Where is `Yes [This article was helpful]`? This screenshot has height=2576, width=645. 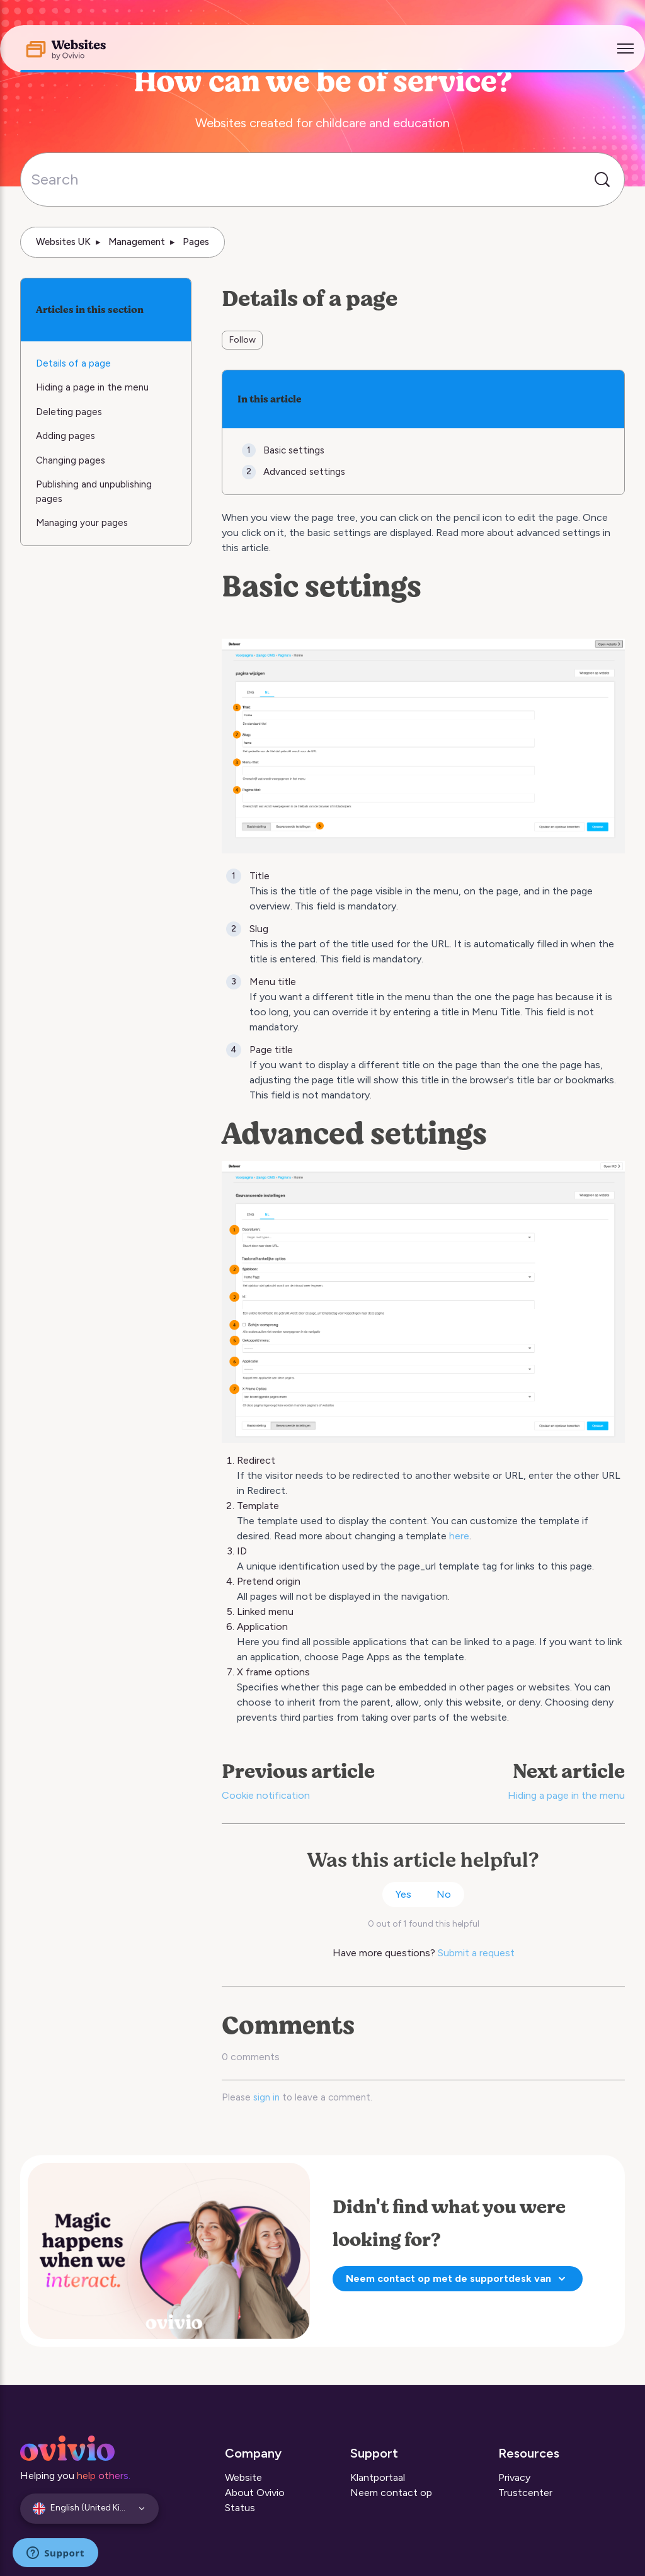
Yes [This article was helpful] is located at coordinates (403, 1894).